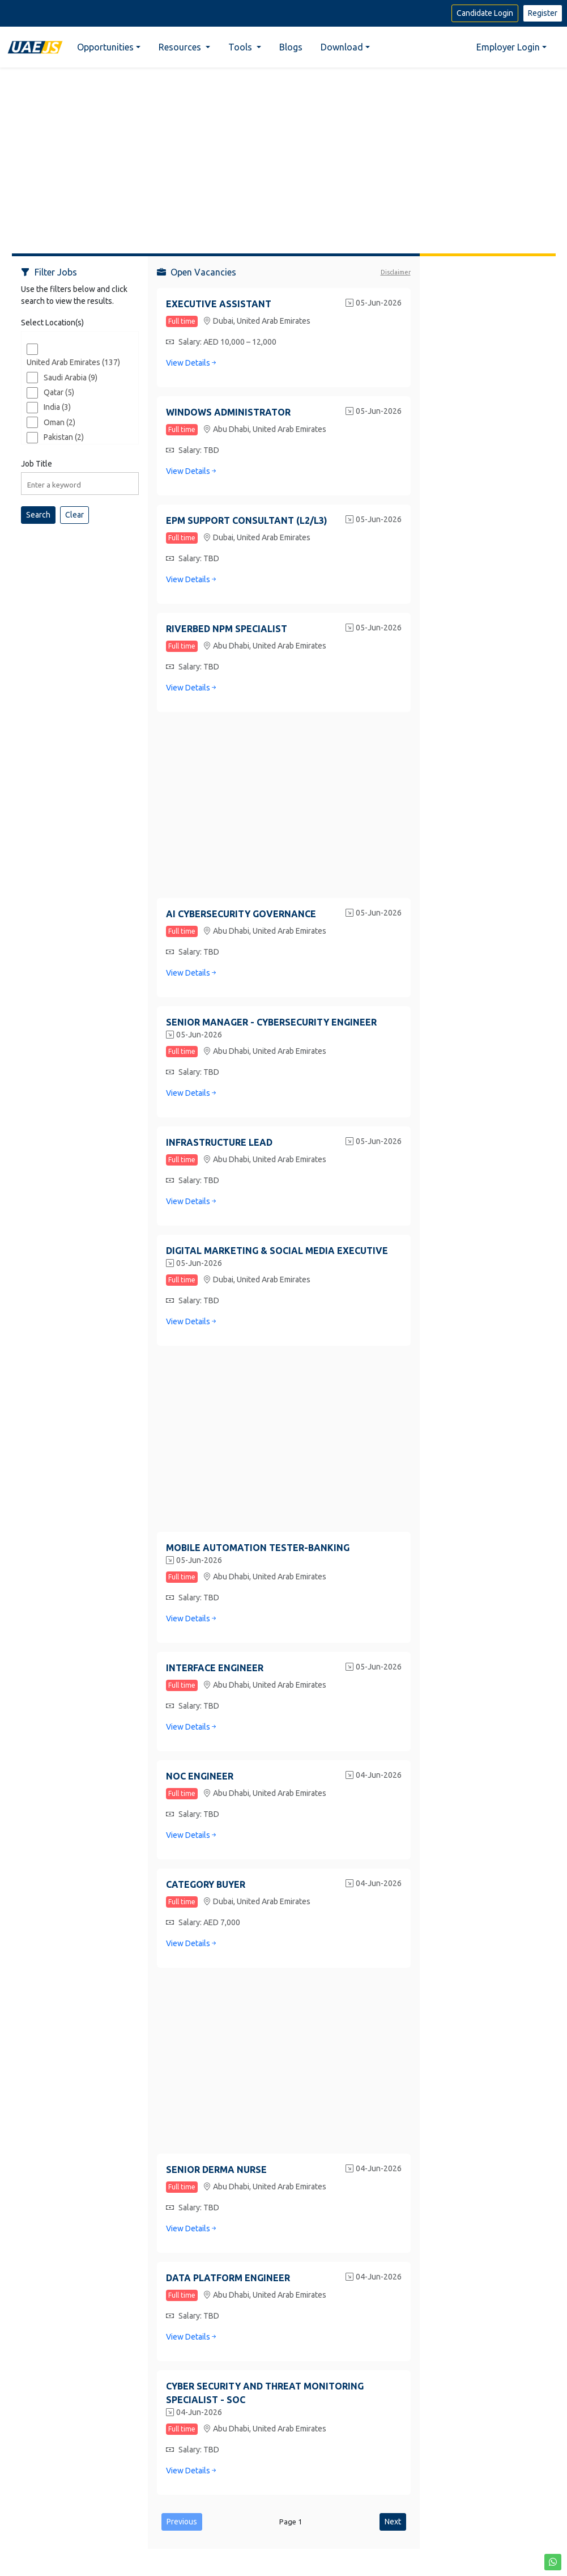 This screenshot has width=567, height=2576. Describe the element at coordinates (73, 362) in the screenshot. I see `United Arab Emirates (137)` at that location.